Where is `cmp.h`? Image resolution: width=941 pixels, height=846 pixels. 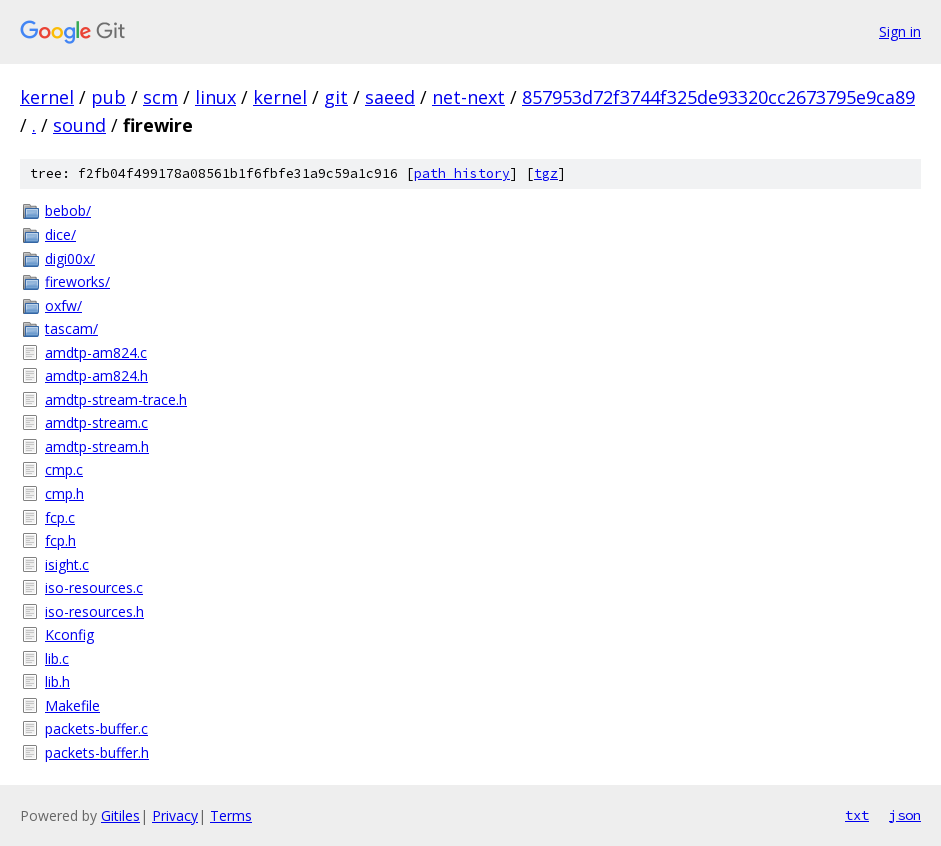 cmp.h is located at coordinates (64, 493).